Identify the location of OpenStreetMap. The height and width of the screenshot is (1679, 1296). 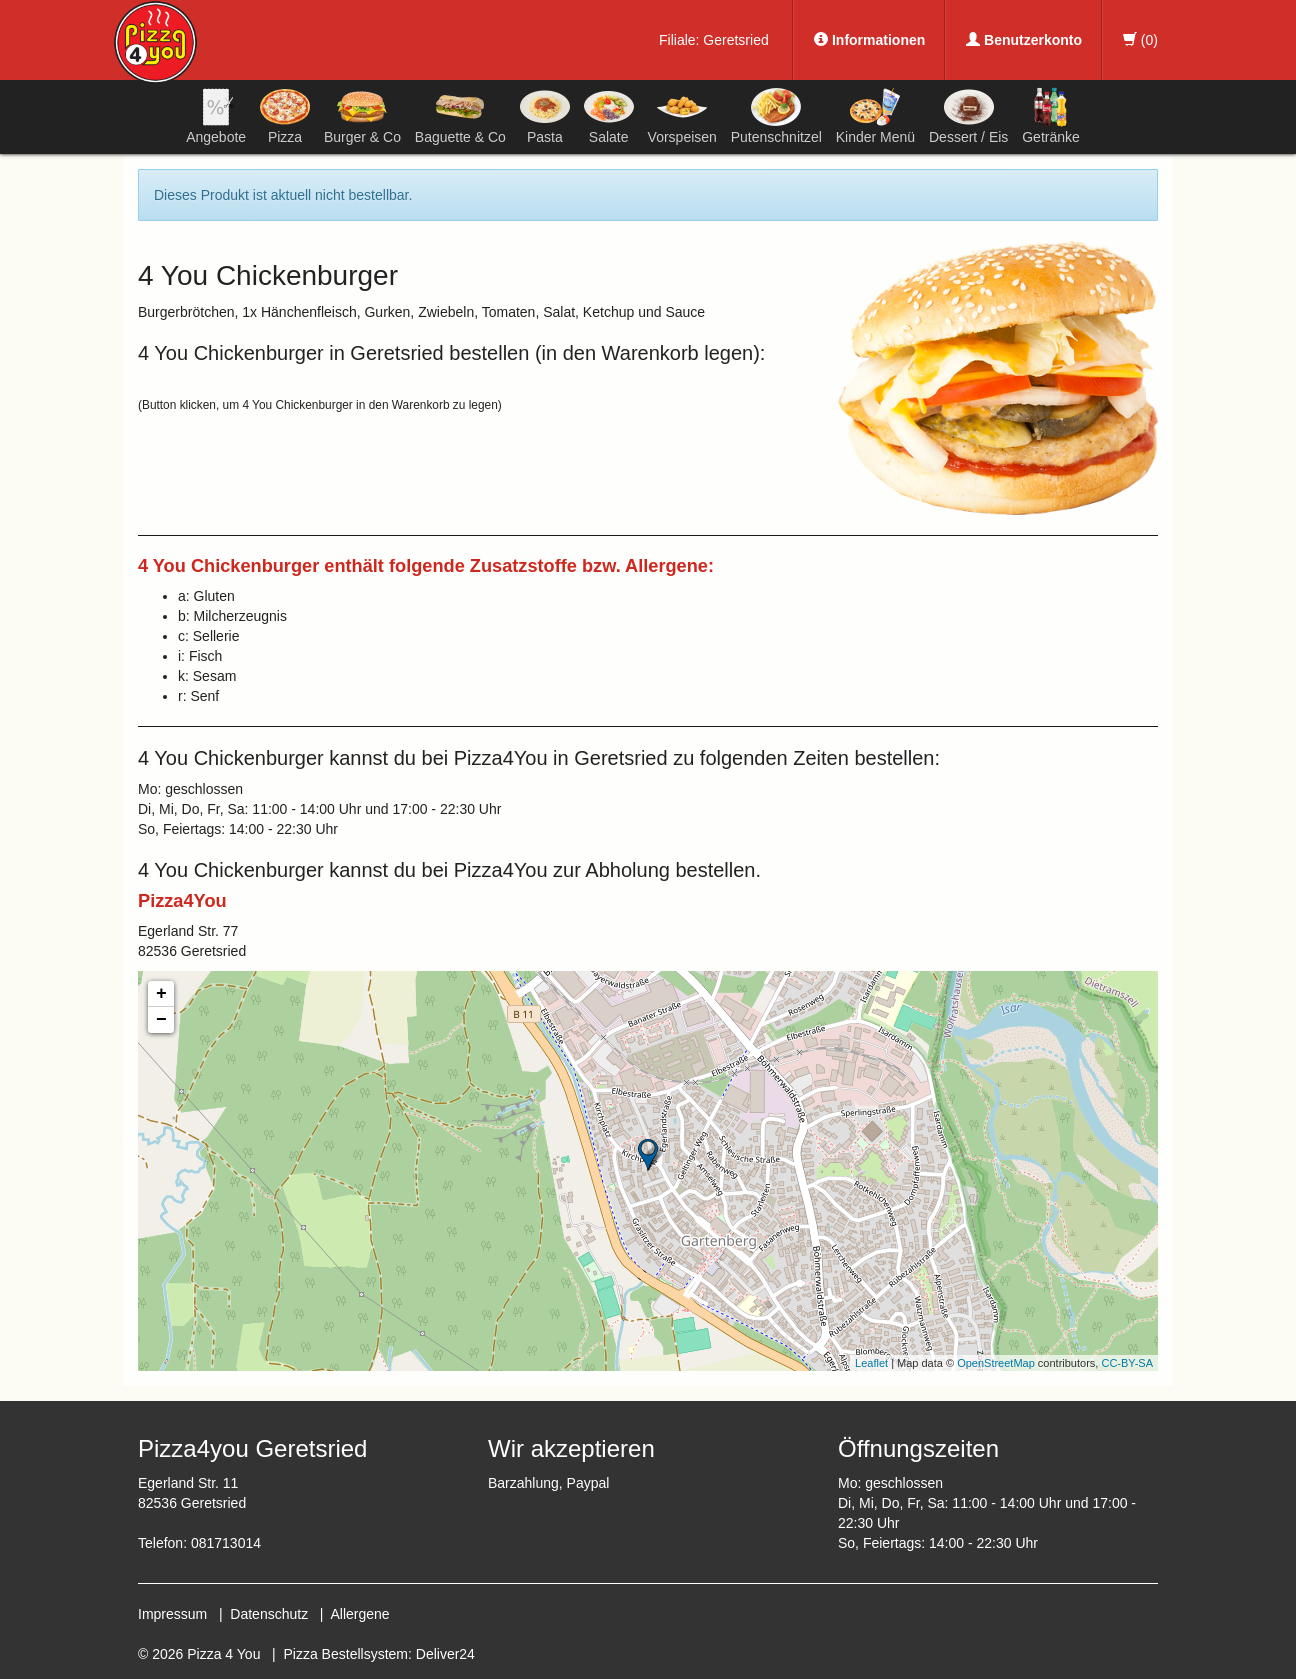
(996, 1363).